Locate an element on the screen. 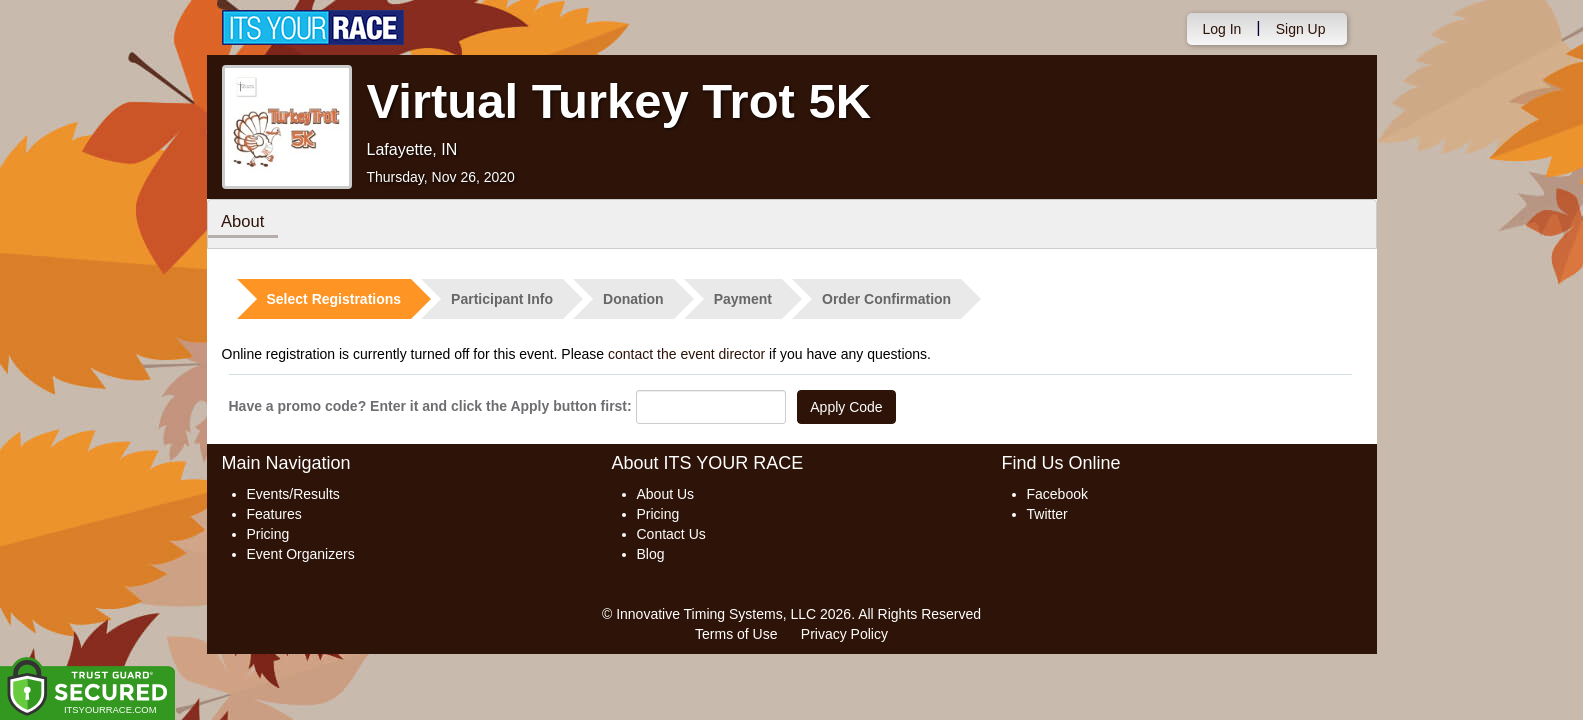 The image size is (1583, 720). contact the event director is located at coordinates (686, 354).